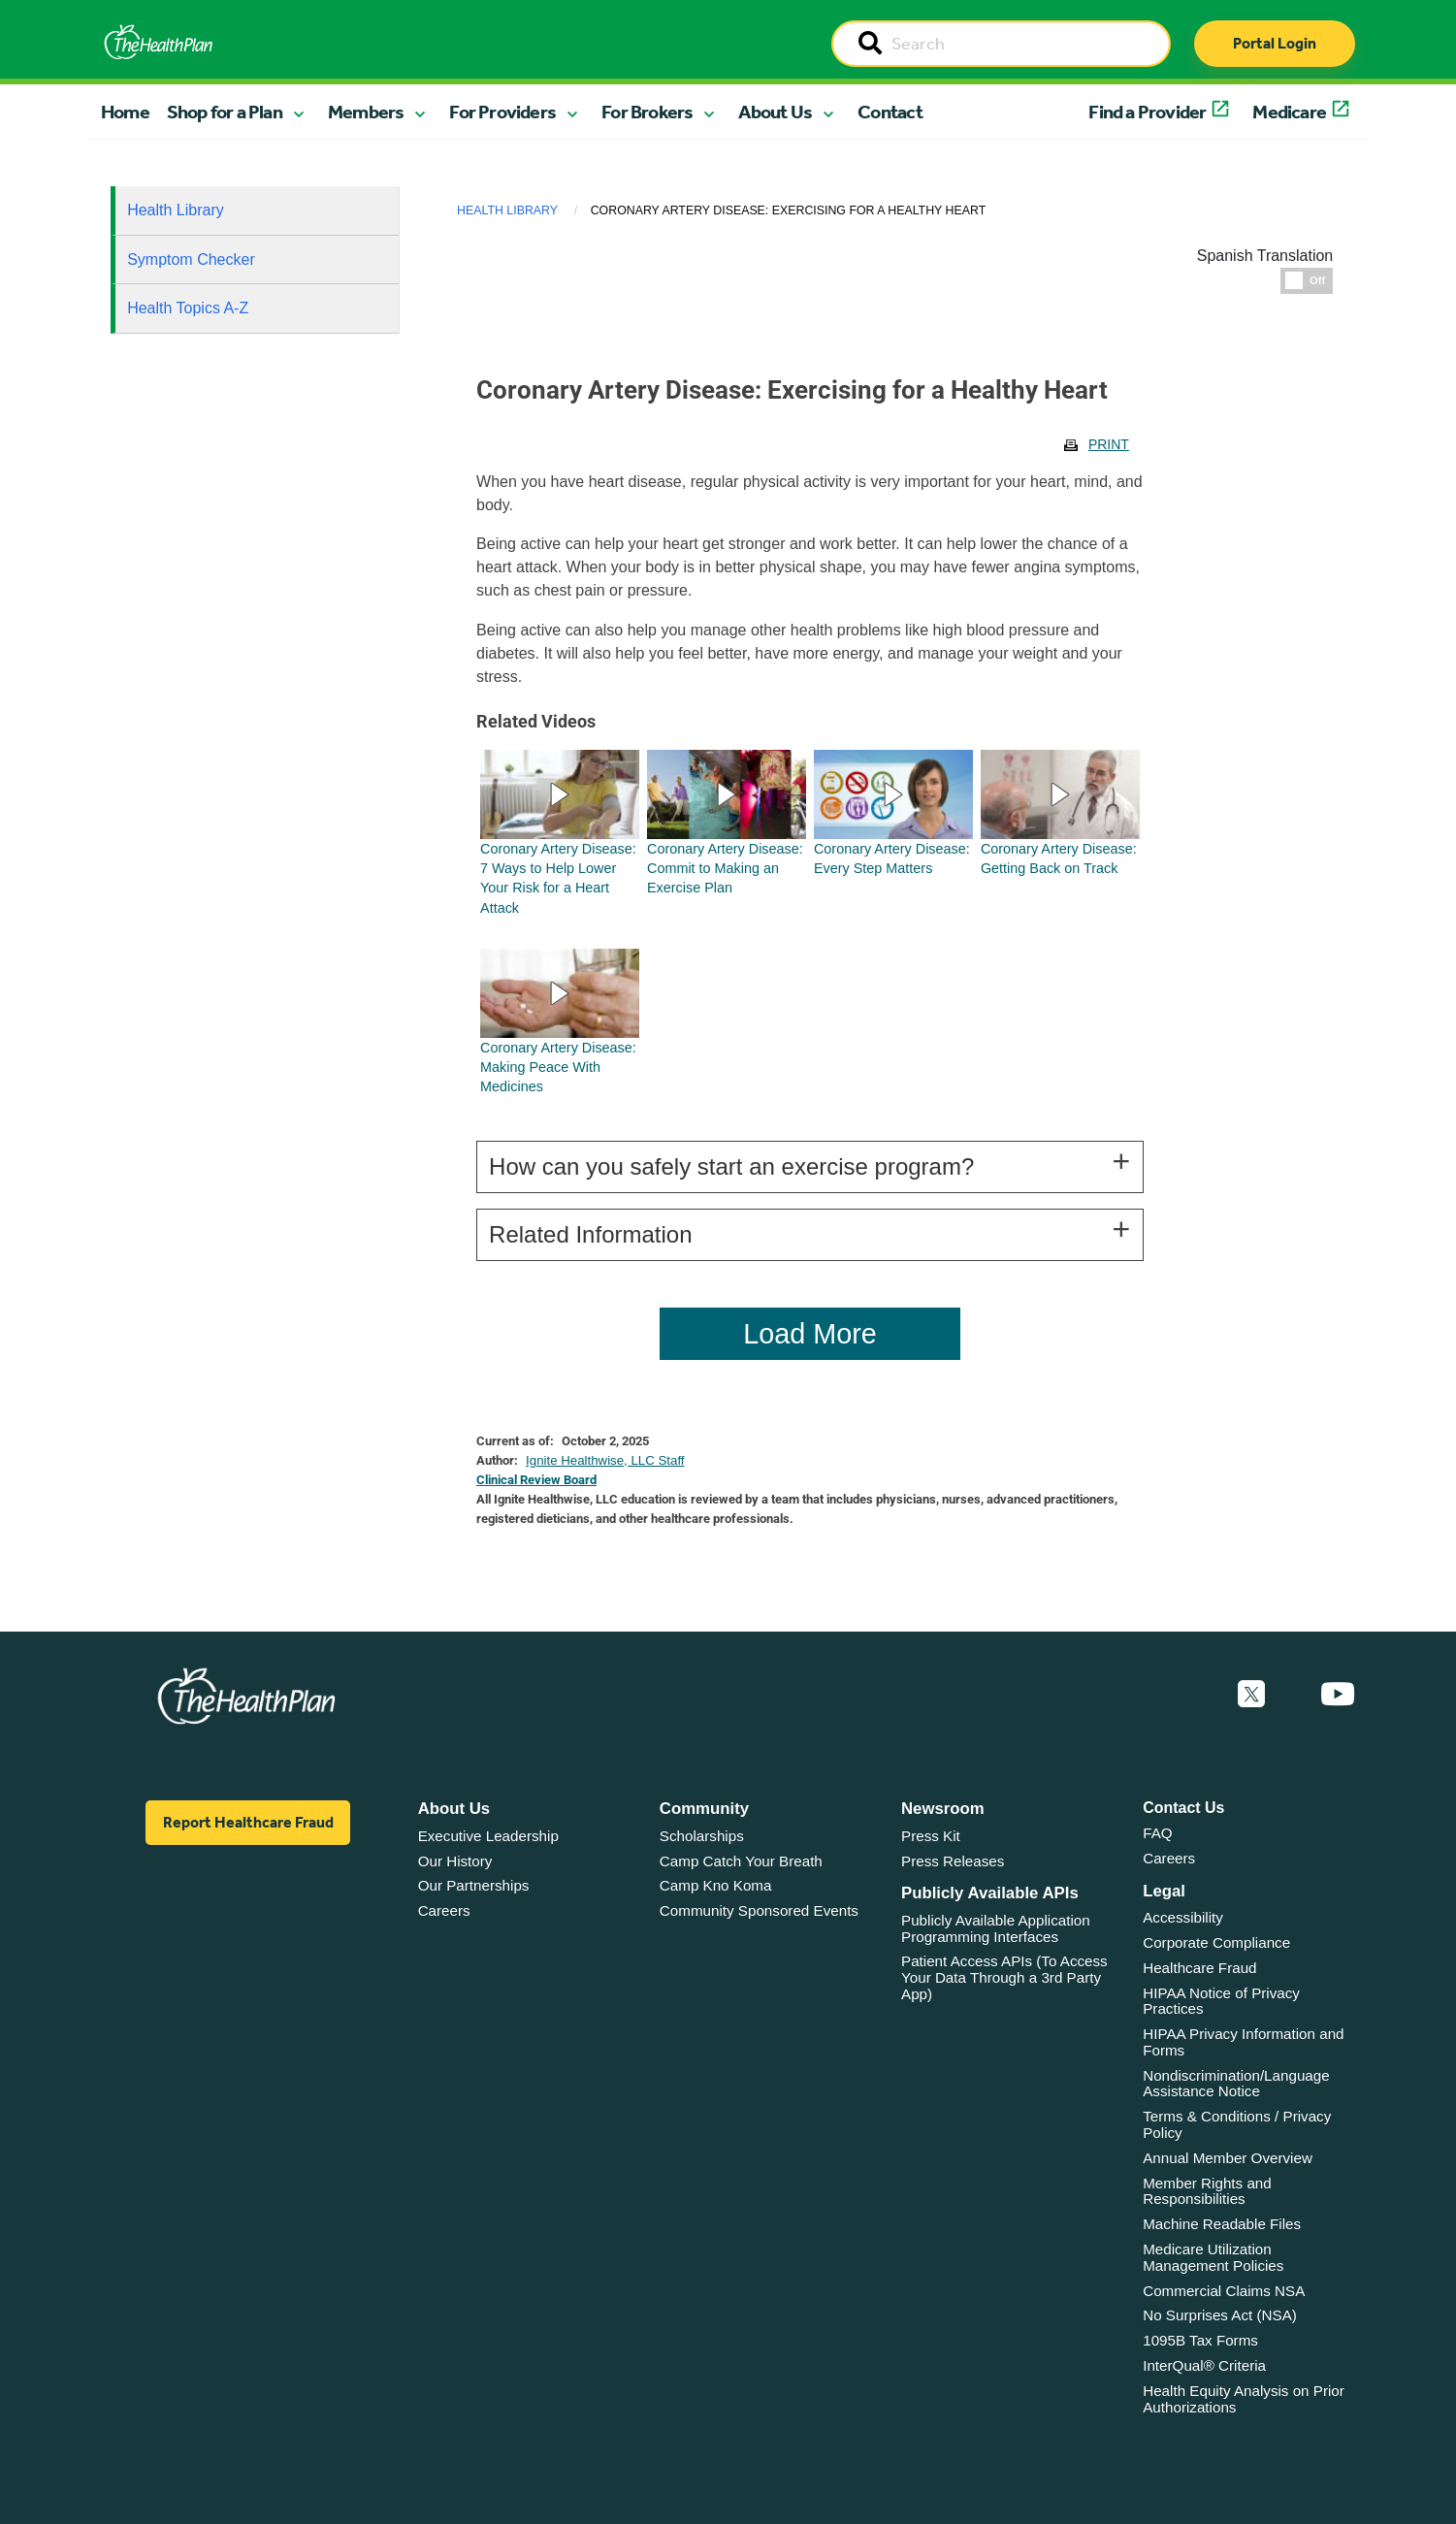 The width and height of the screenshot is (1456, 2524). Describe the element at coordinates (1243, 2398) in the screenshot. I see `Health Equity Analysis on Prior Authorizations` at that location.